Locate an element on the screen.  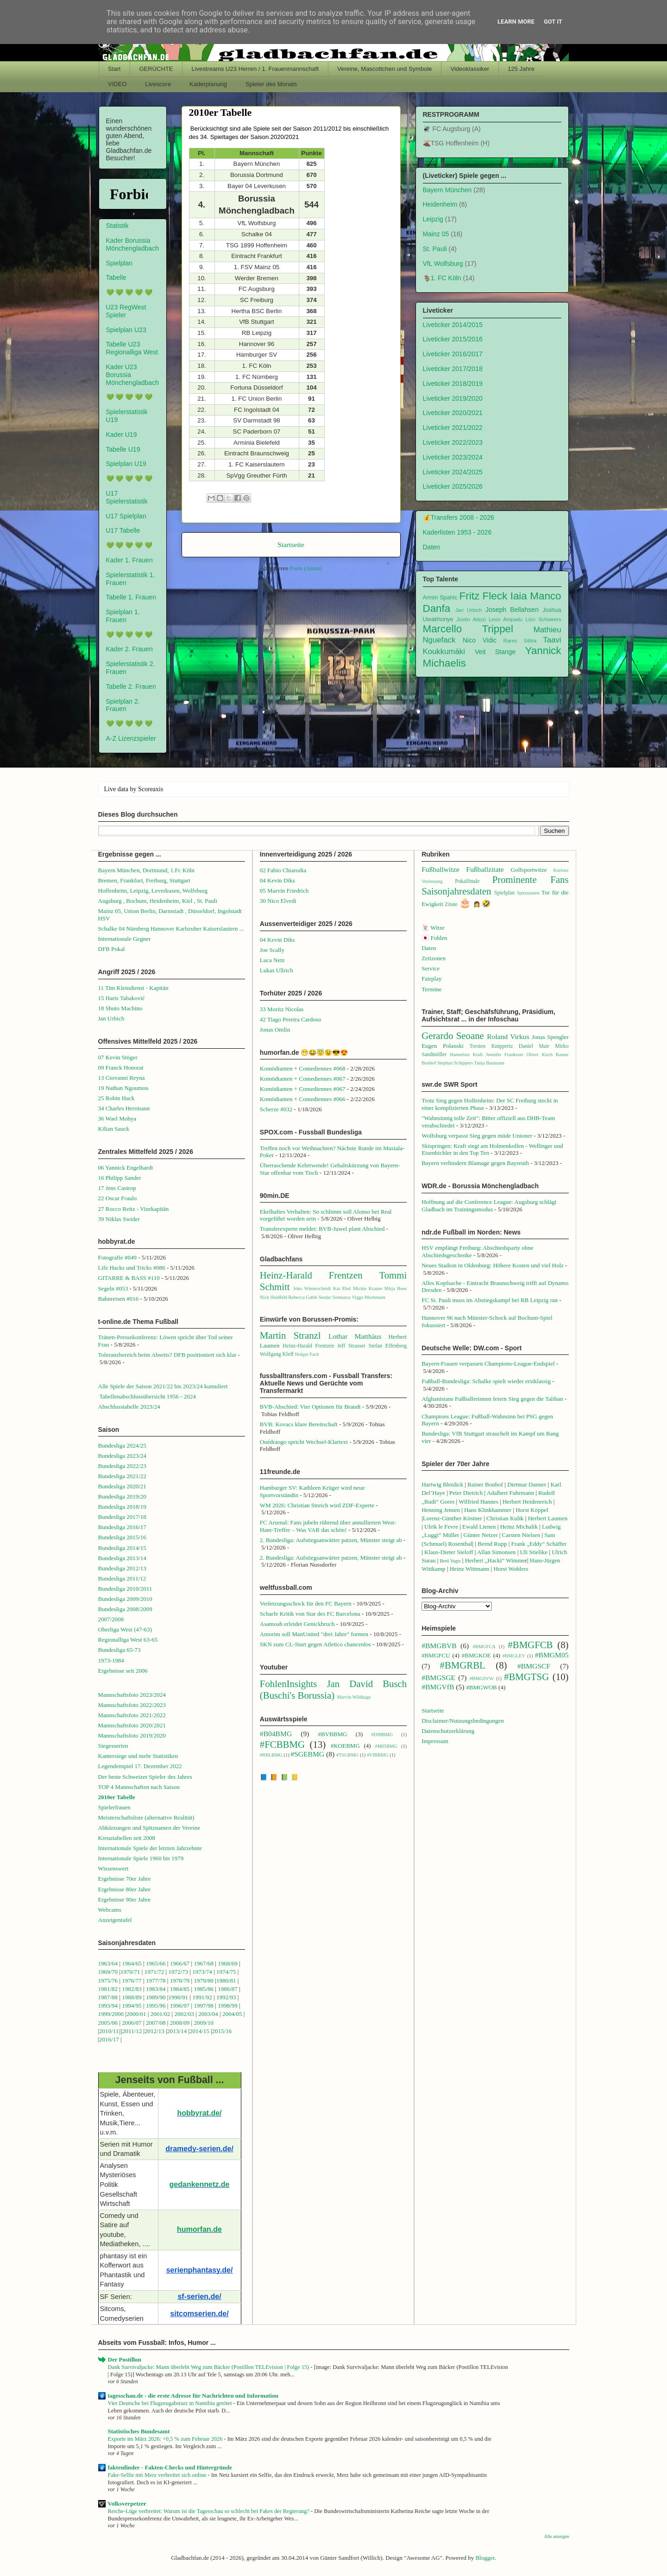
Ergebnisse 90er Jahre is located at coordinates (124, 1899).